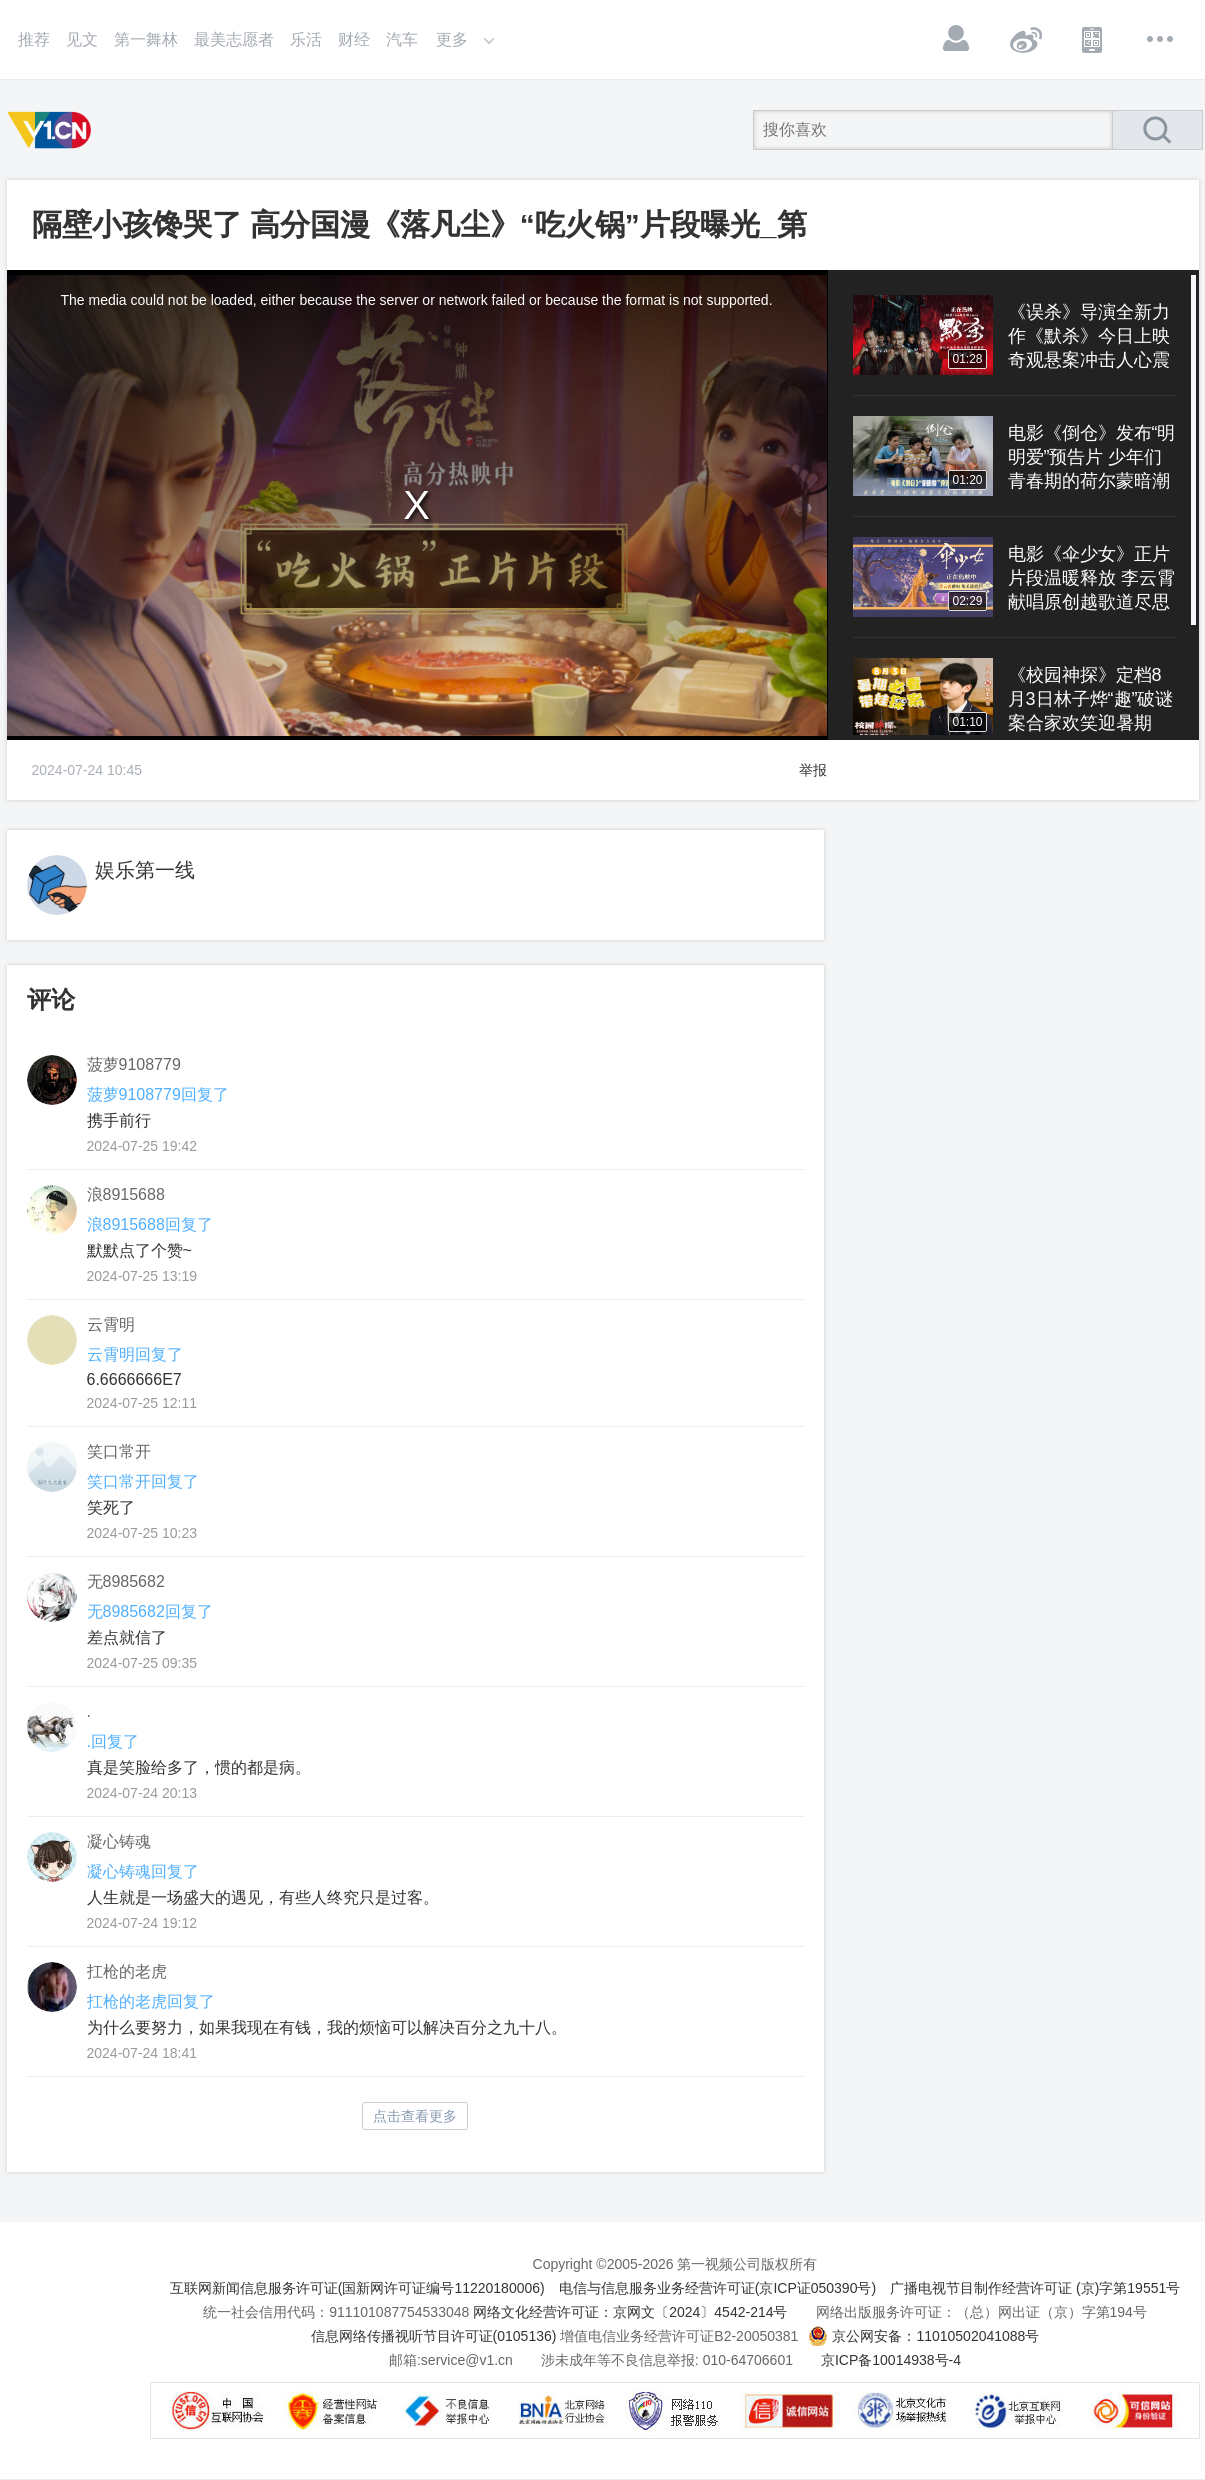 The width and height of the screenshot is (1205, 2480). What do you see at coordinates (354, 39) in the screenshot?
I see `财经` at bounding box center [354, 39].